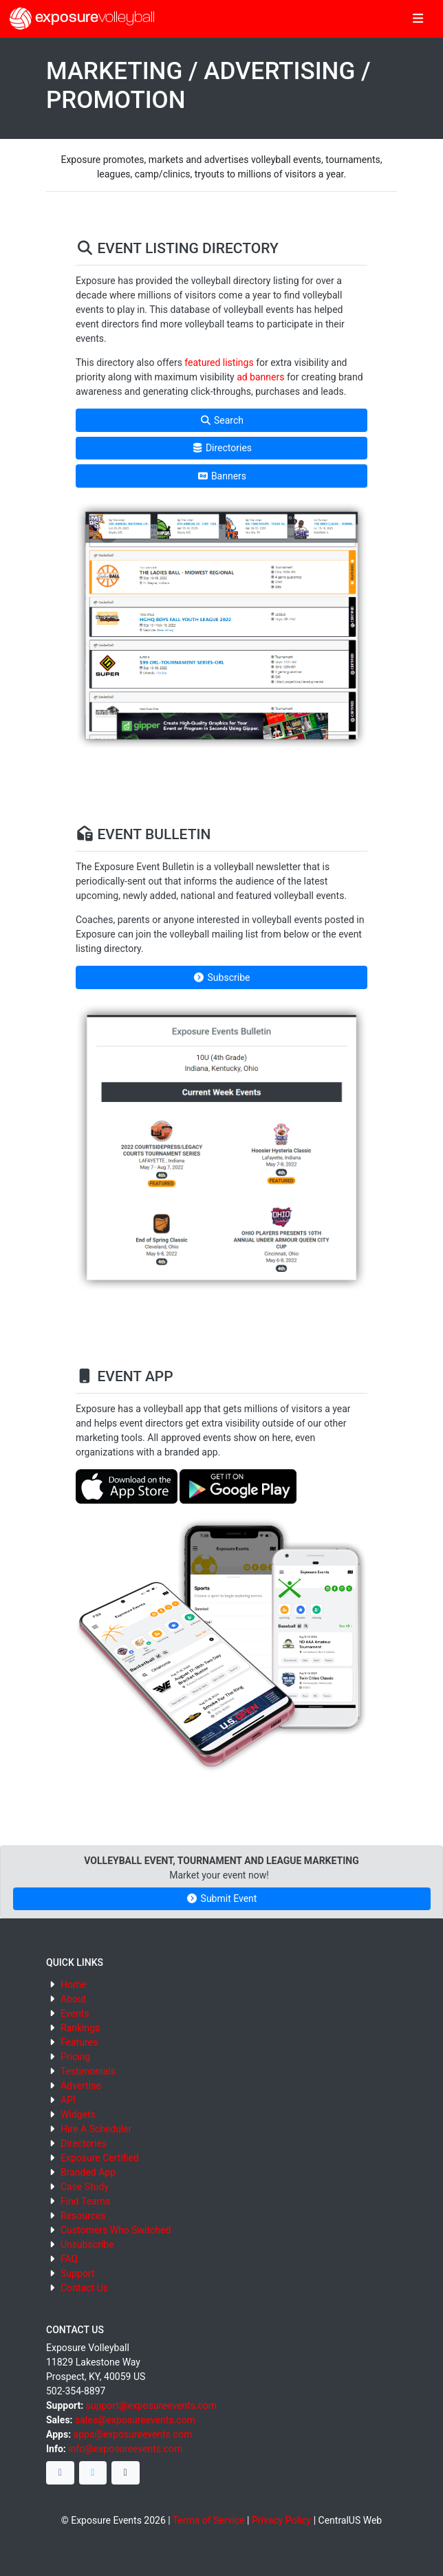  What do you see at coordinates (209, 2520) in the screenshot?
I see `Terms of Service` at bounding box center [209, 2520].